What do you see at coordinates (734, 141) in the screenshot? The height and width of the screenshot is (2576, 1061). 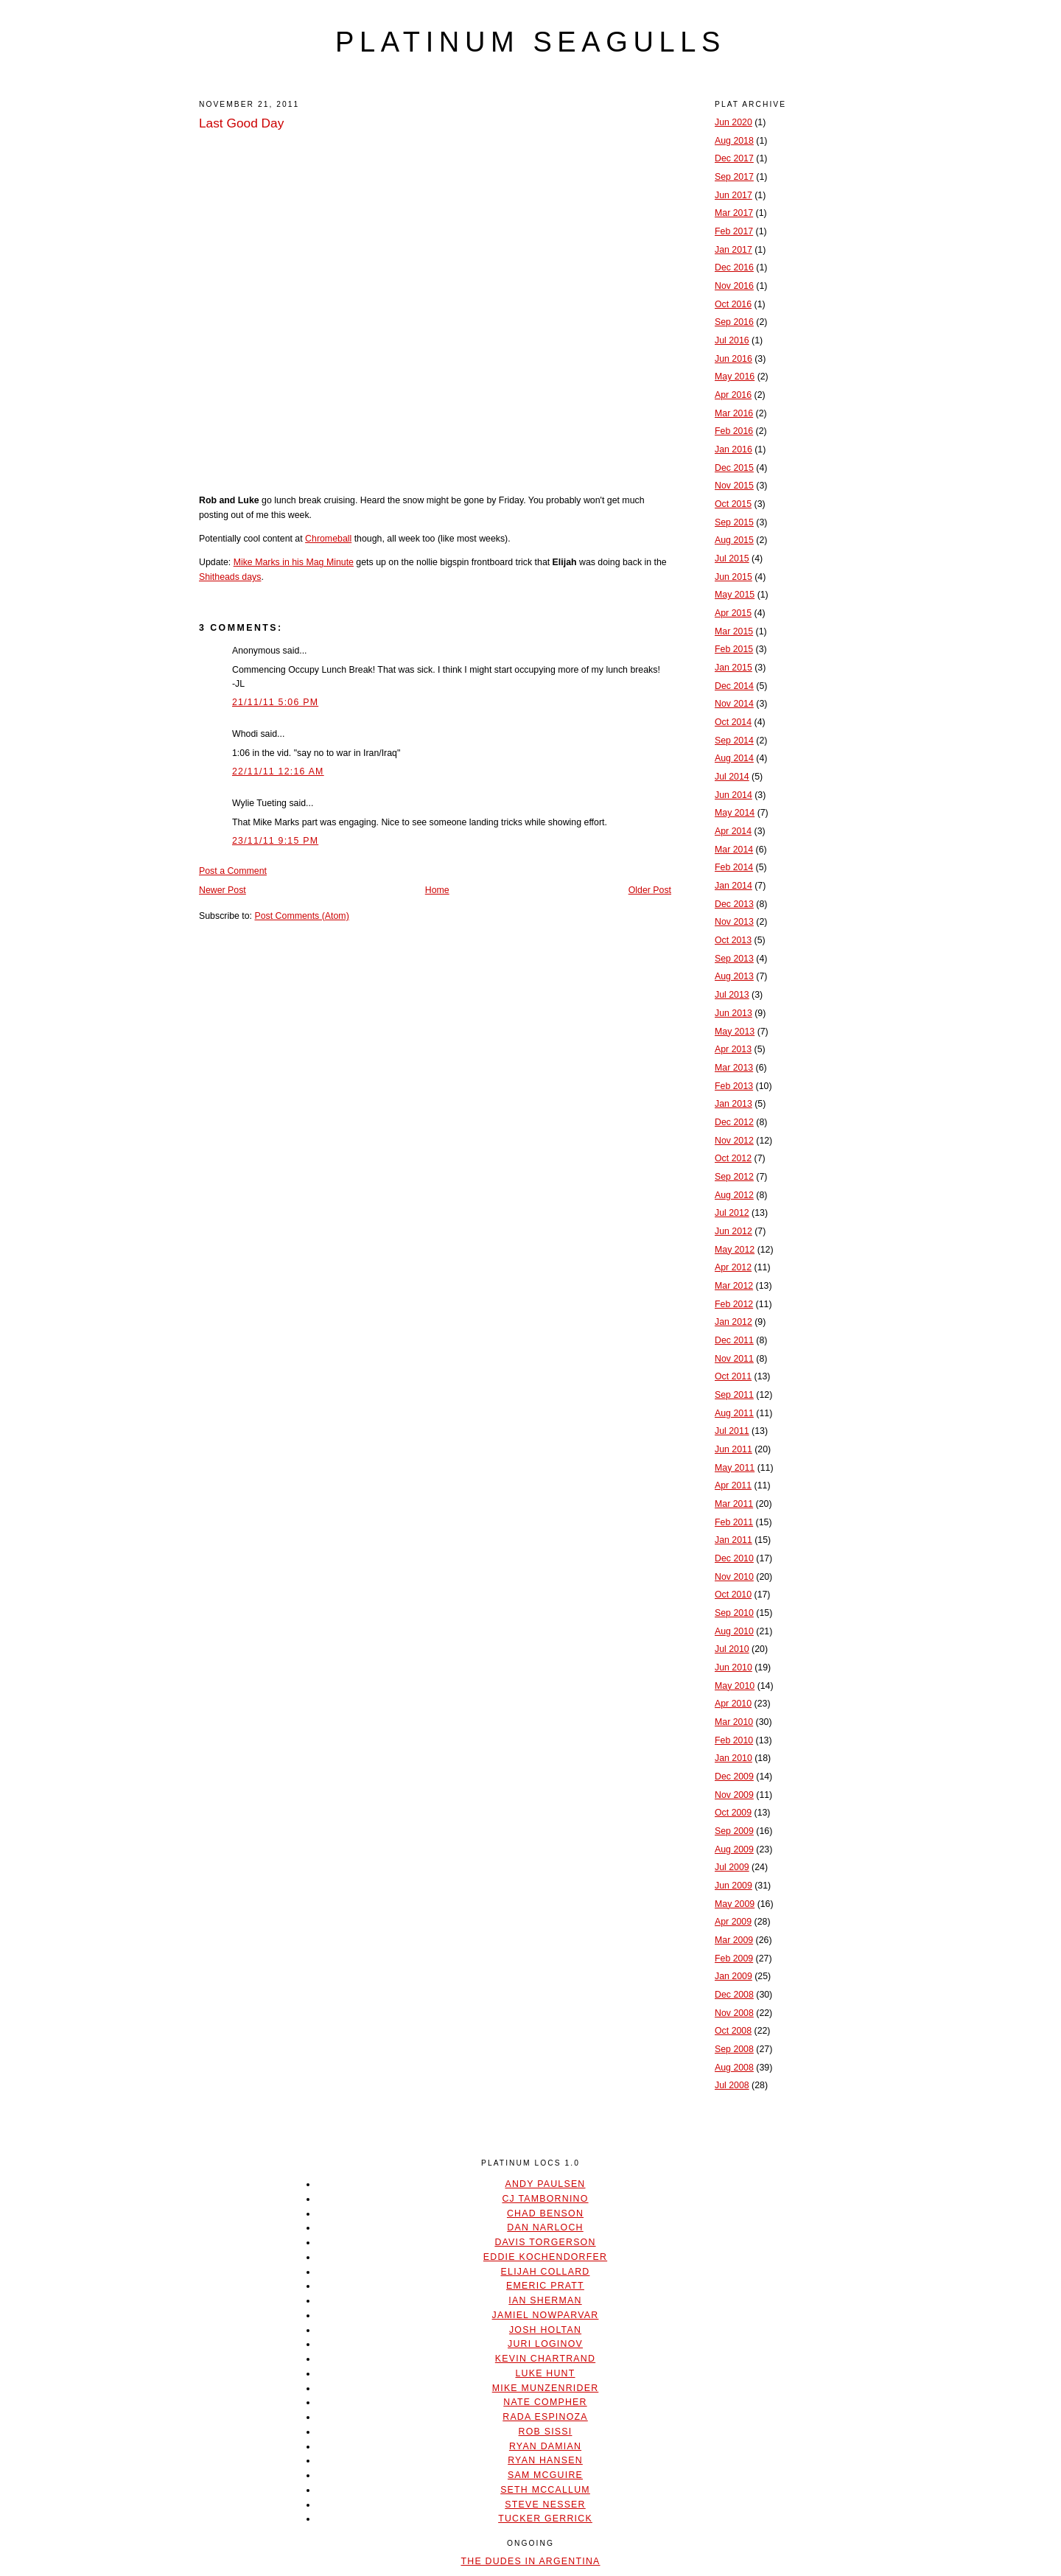 I see `Aug 2018` at bounding box center [734, 141].